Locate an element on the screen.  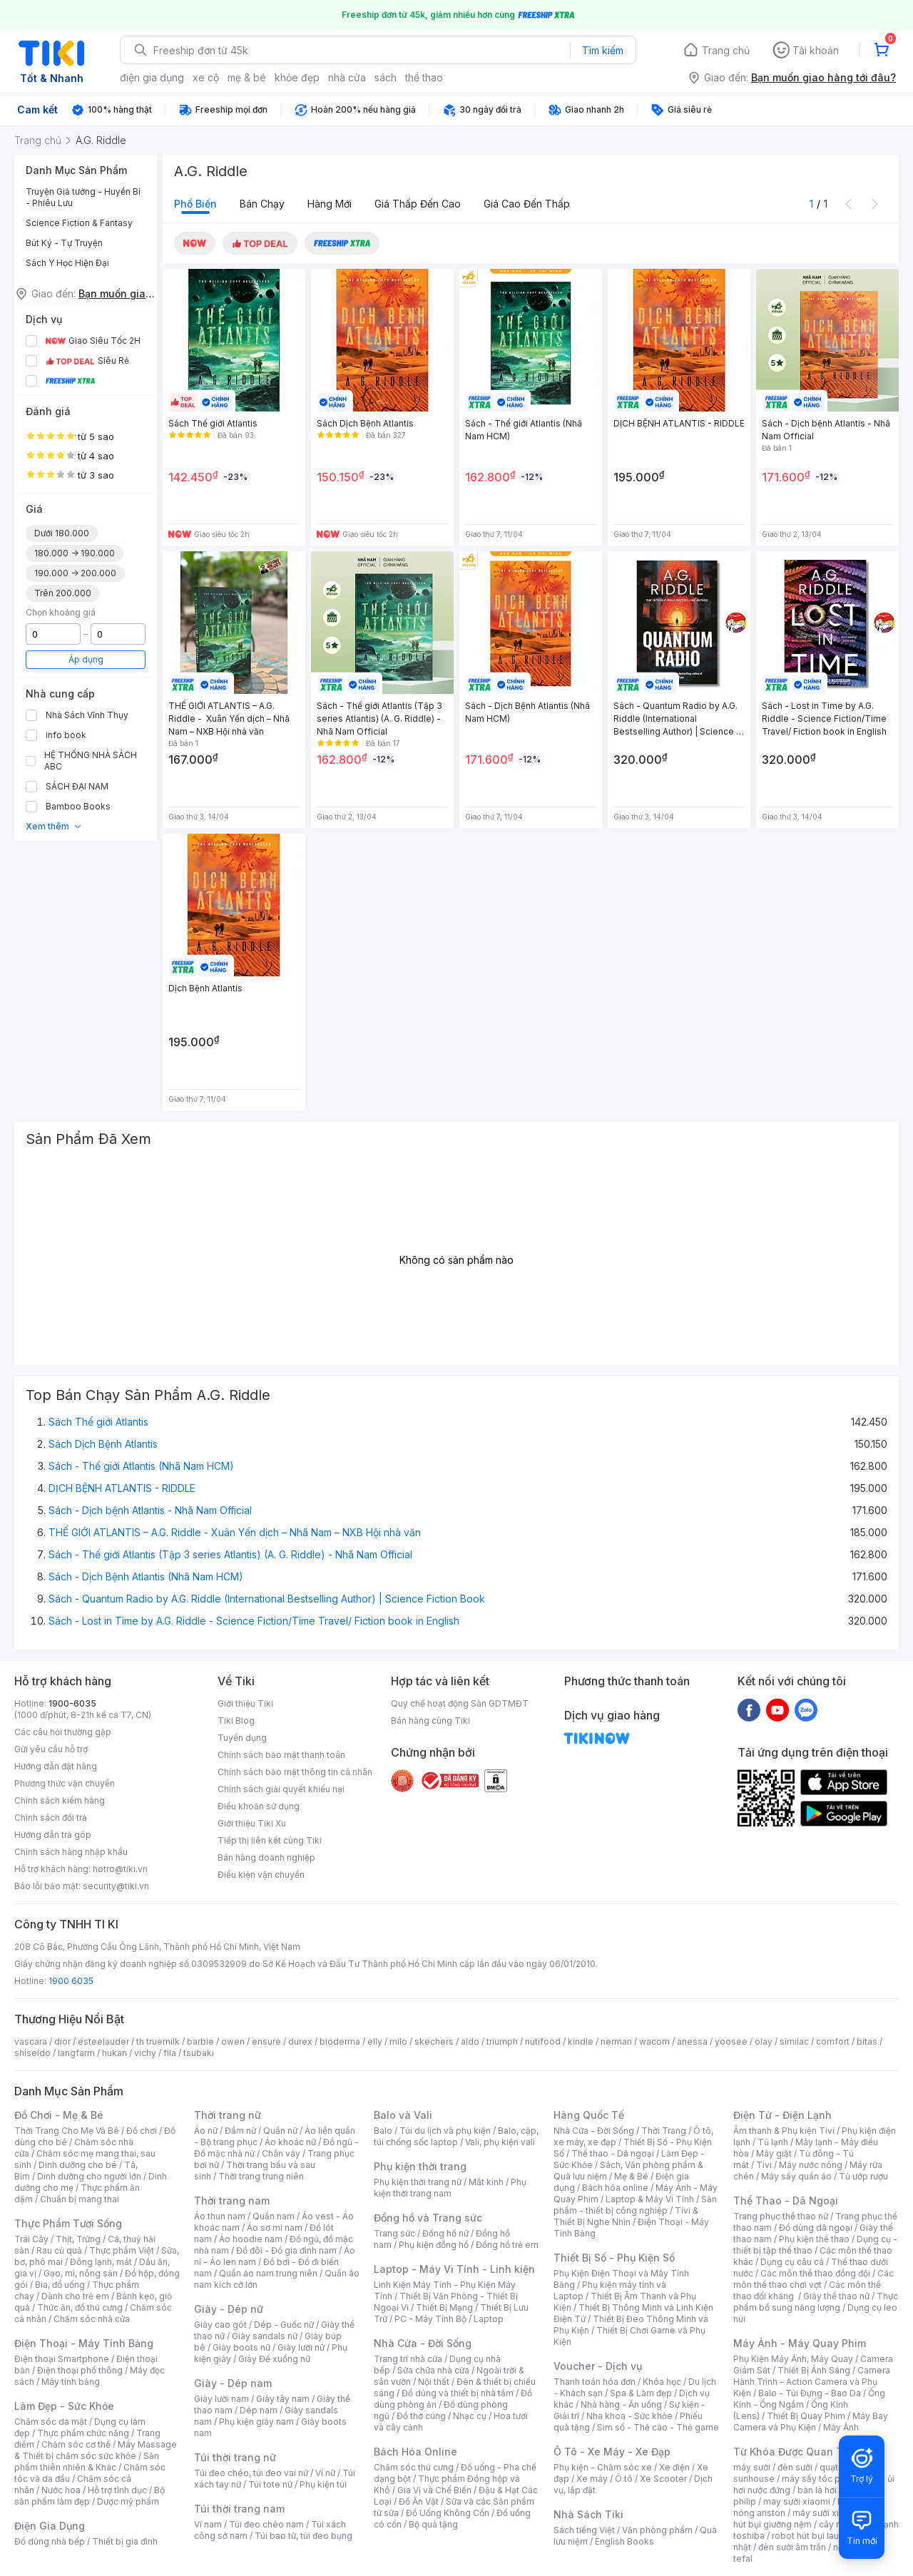
Máy Bay Camera và Phụ Kiện is located at coordinates (810, 2422).